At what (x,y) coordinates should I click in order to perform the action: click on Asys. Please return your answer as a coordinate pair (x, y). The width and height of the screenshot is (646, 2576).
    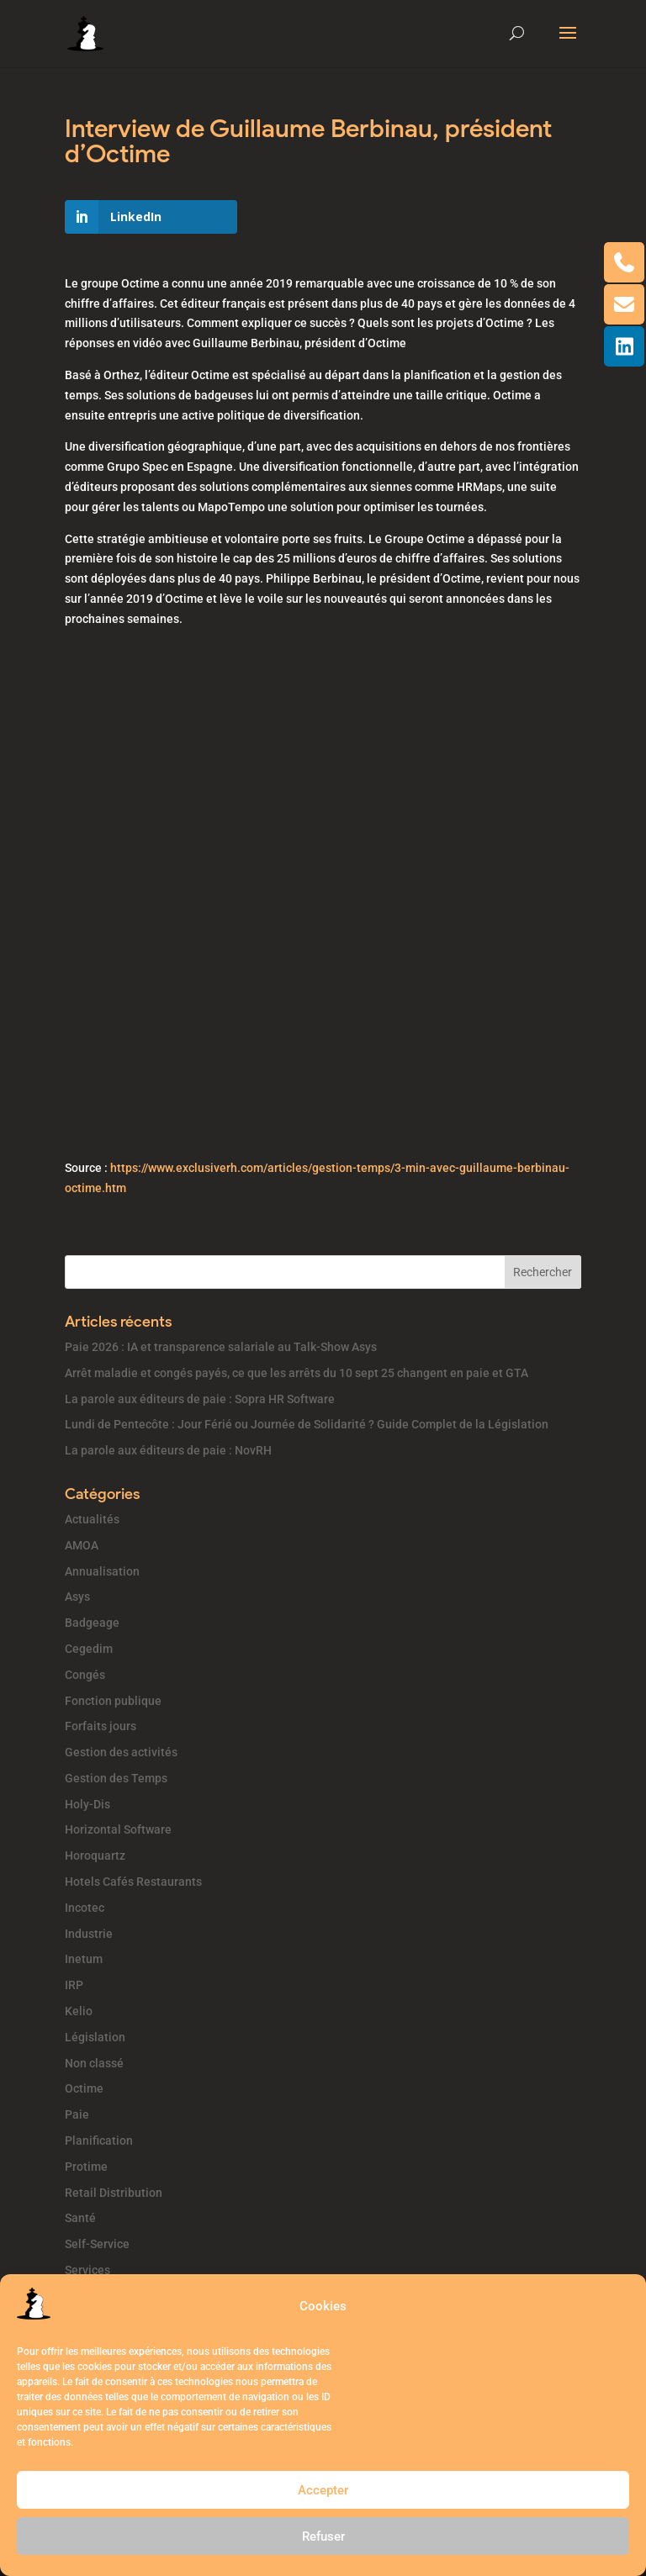
    Looking at the image, I should click on (77, 1596).